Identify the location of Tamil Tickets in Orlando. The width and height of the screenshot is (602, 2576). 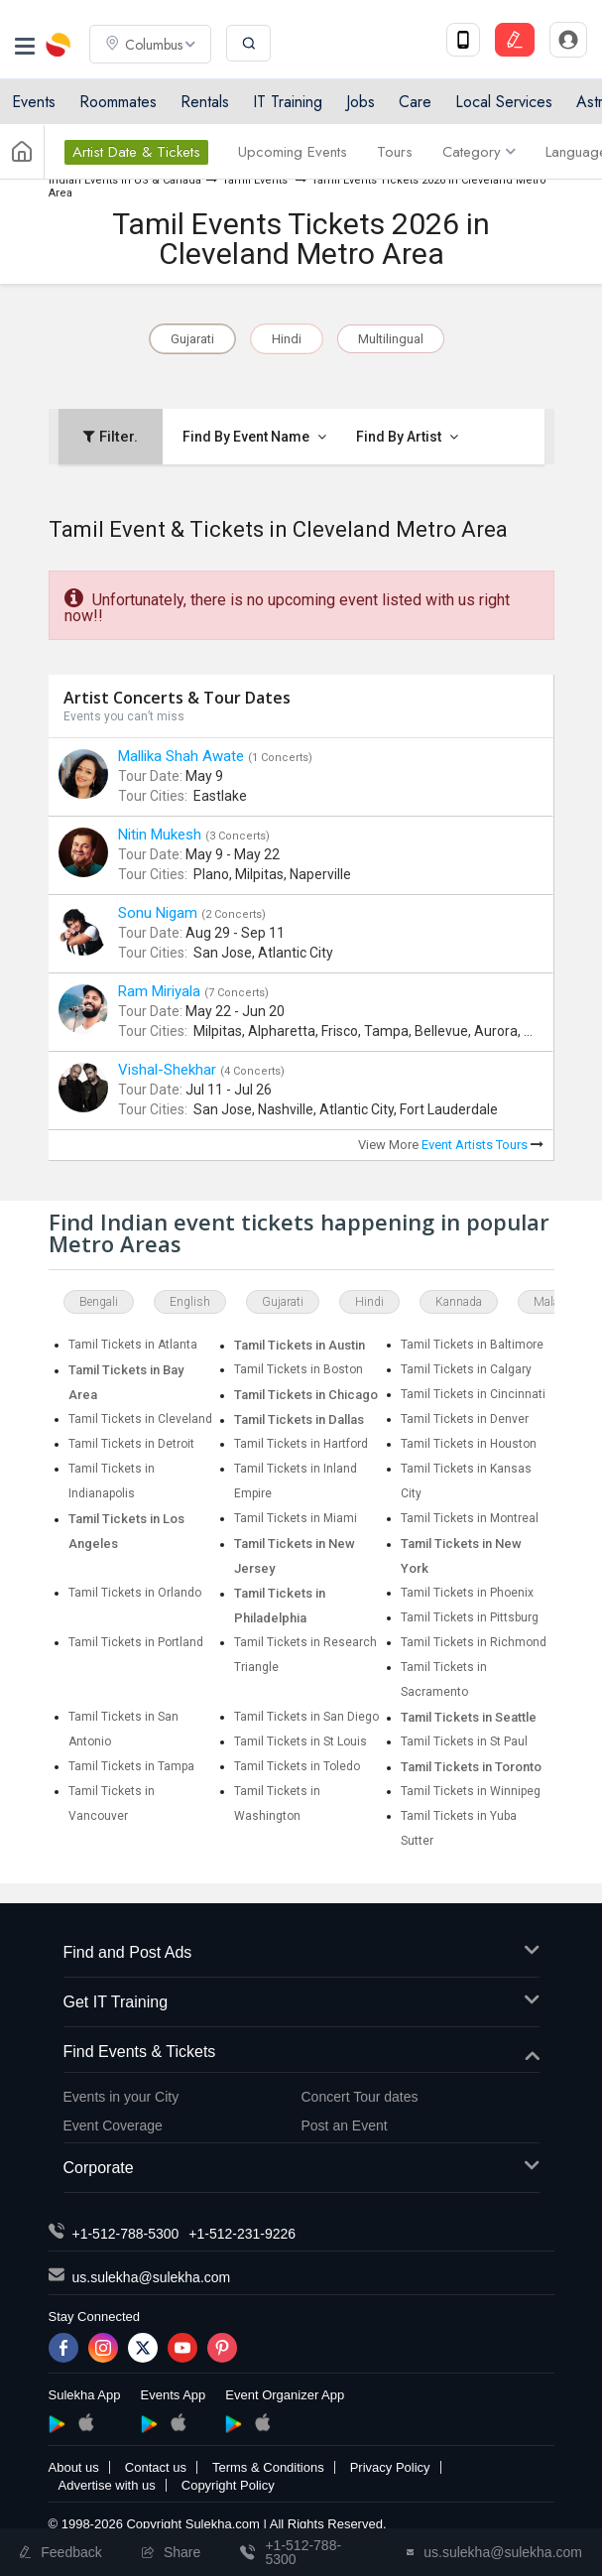
(134, 1593).